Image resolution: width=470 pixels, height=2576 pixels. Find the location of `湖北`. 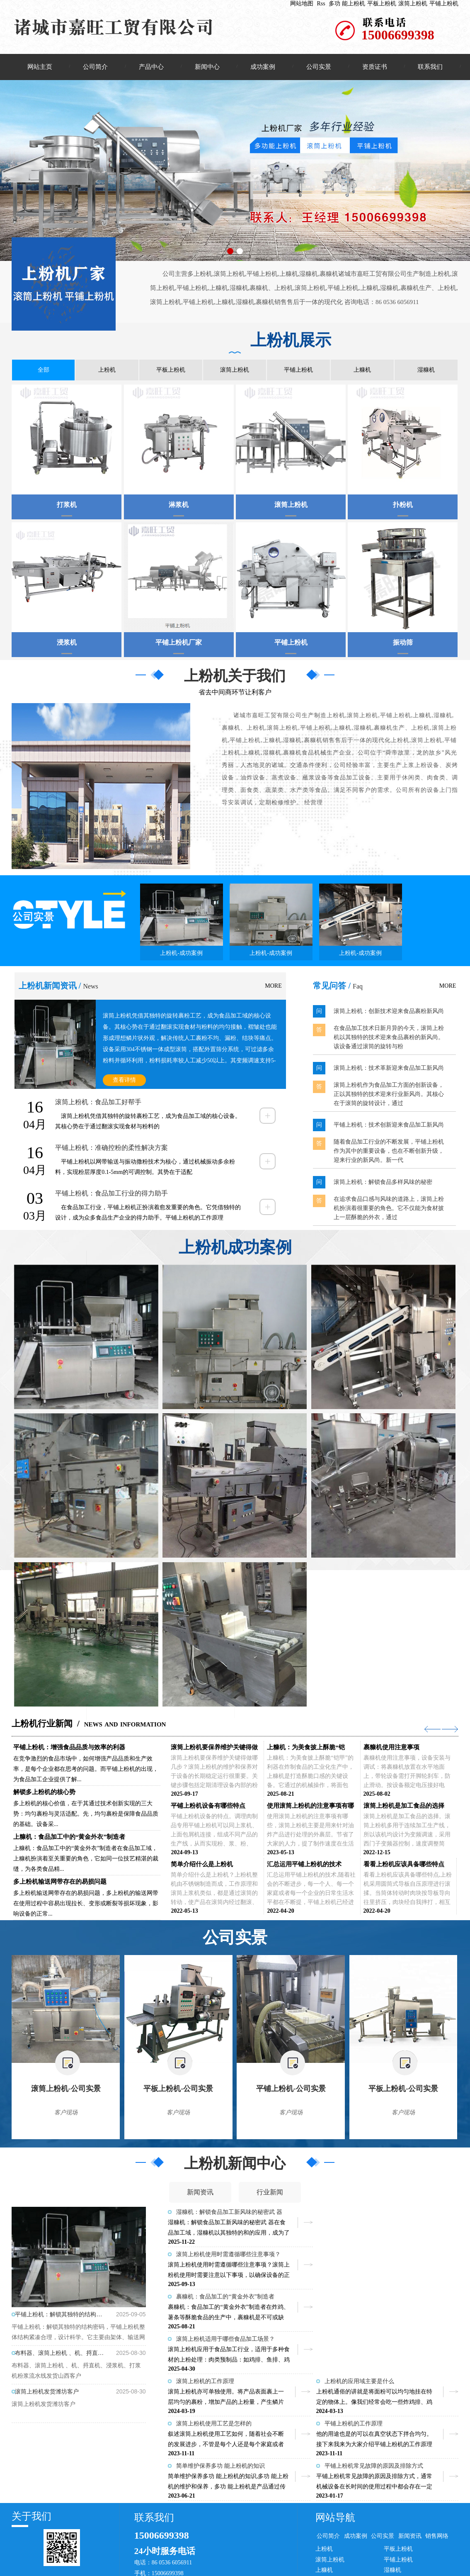

湖北 is located at coordinates (301, 2546).